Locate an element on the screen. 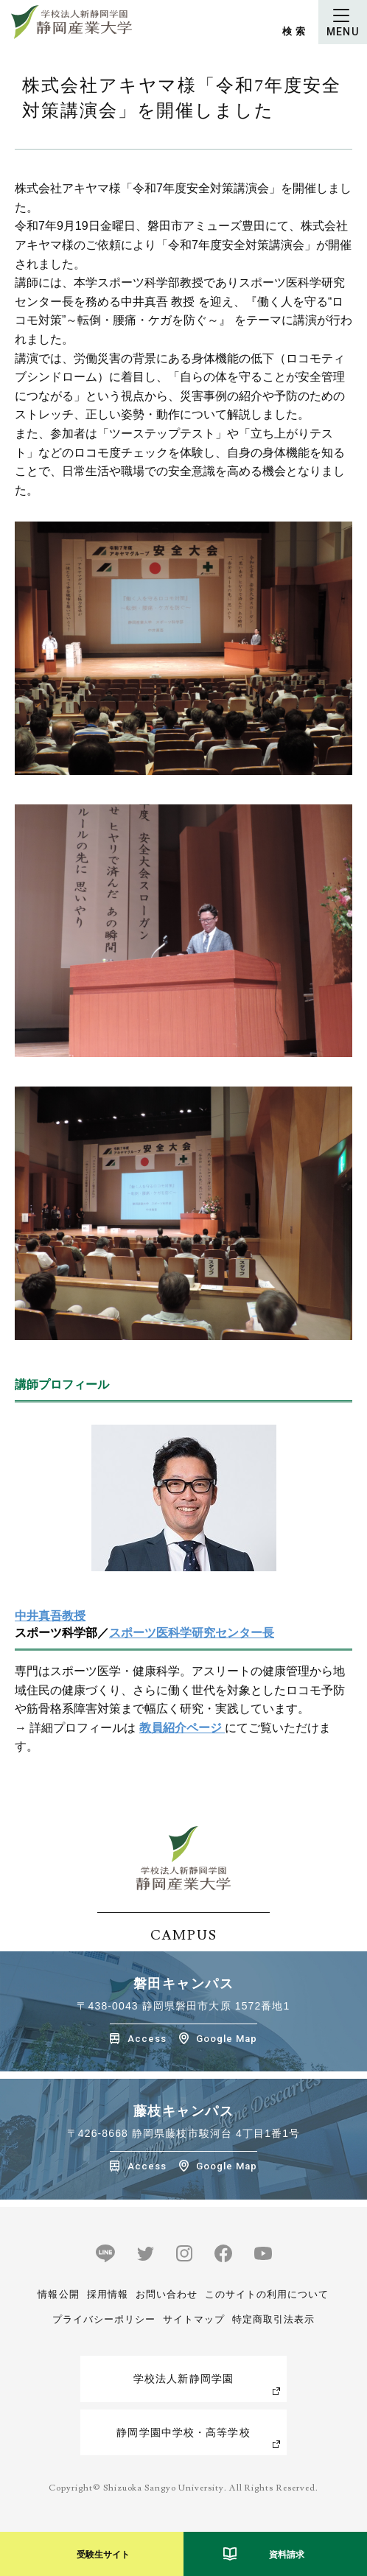 Image resolution: width=367 pixels, height=2576 pixels. お問い合わせ is located at coordinates (167, 2294).